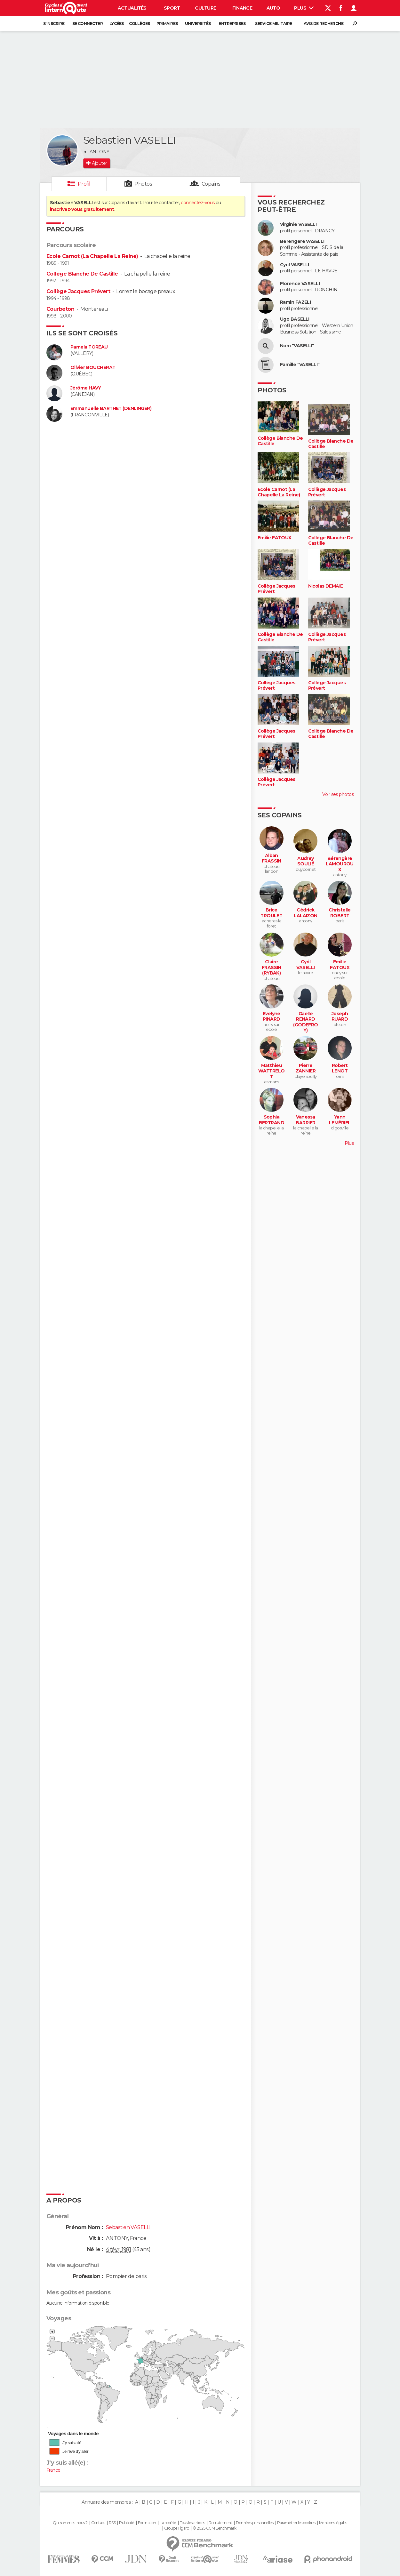  Describe the element at coordinates (305, 861) in the screenshot. I see `Audrey SOULIÉ` at that location.